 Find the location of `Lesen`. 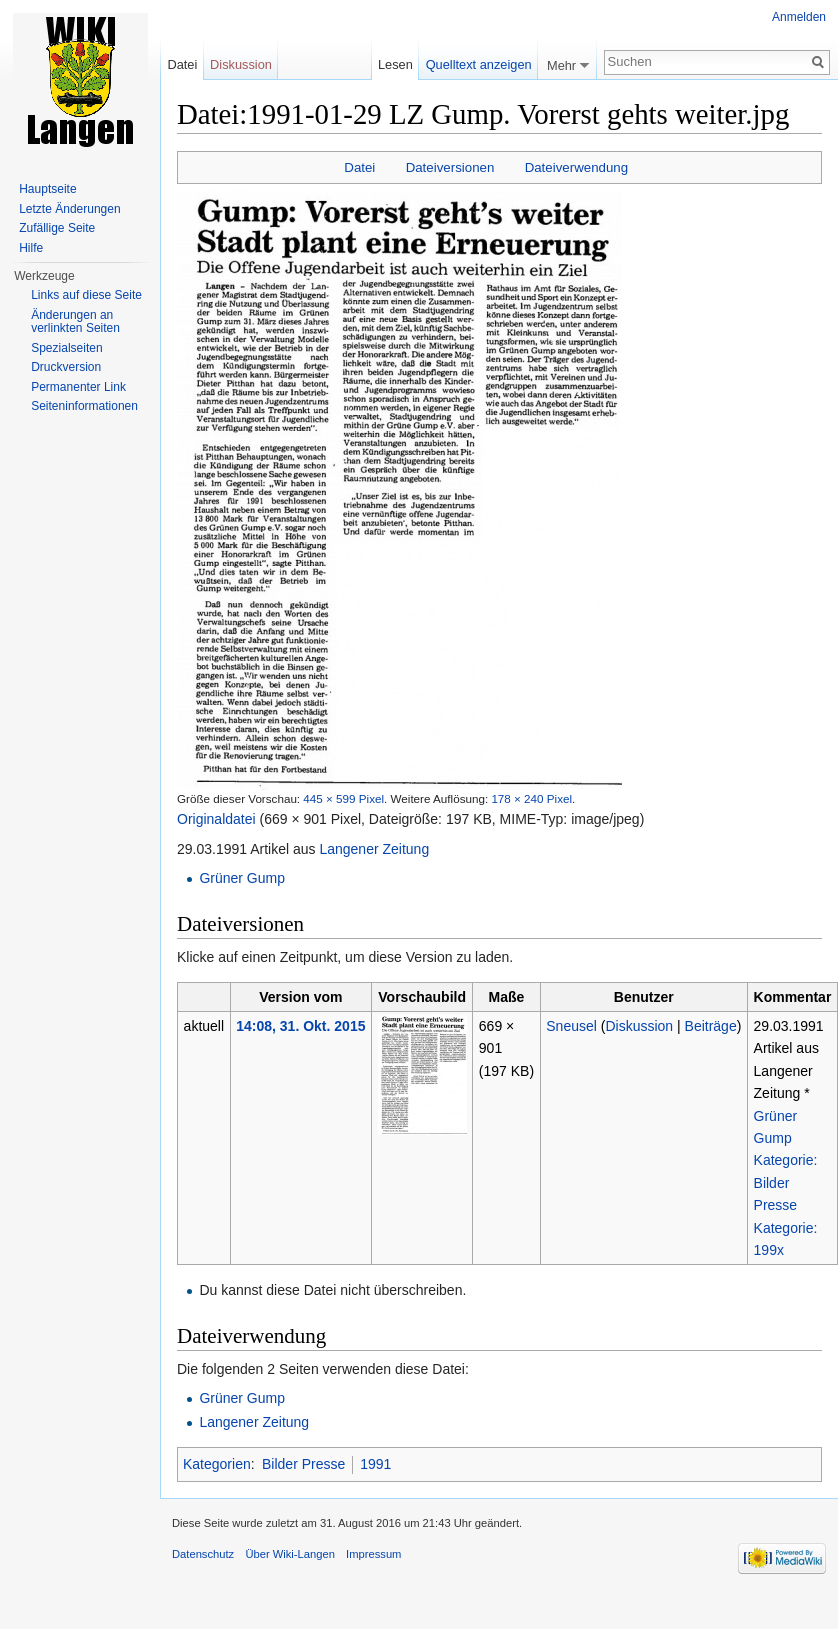

Lesen is located at coordinates (395, 64).